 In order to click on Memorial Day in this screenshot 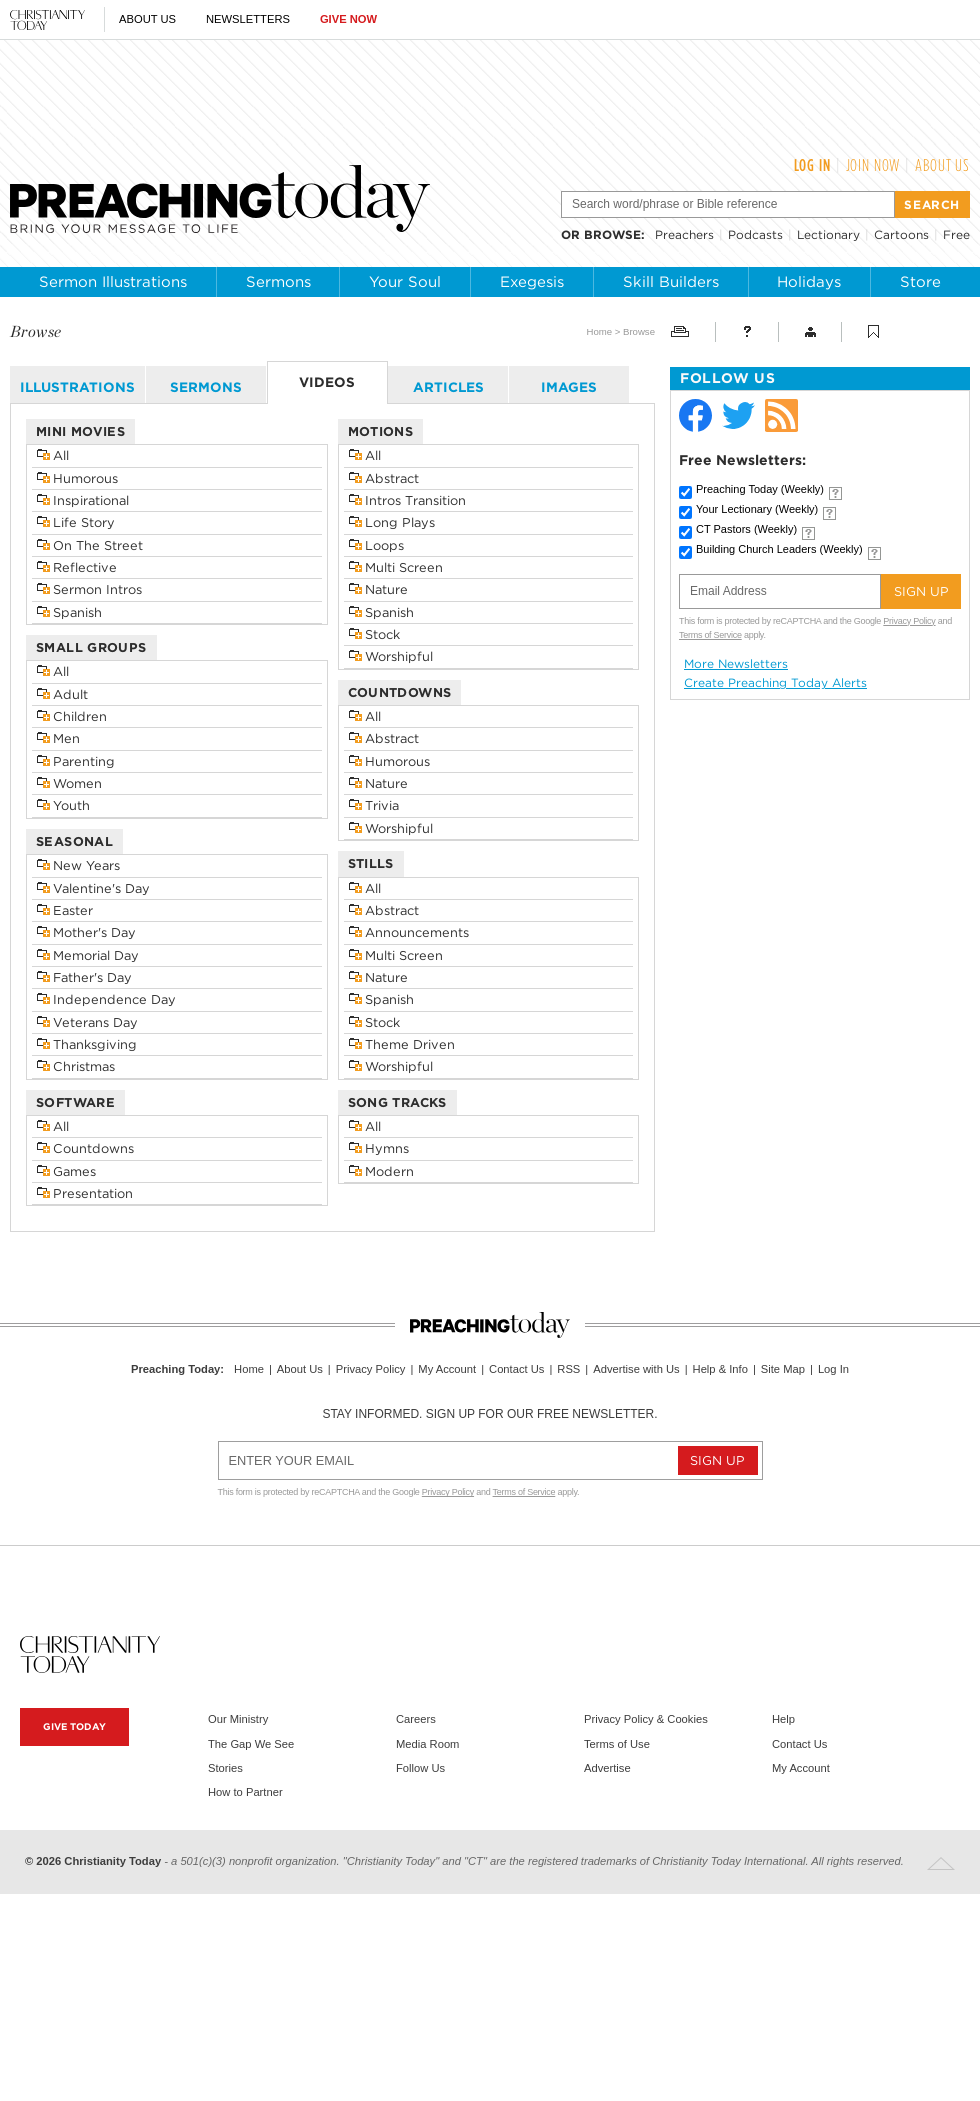, I will do `click(96, 955)`.